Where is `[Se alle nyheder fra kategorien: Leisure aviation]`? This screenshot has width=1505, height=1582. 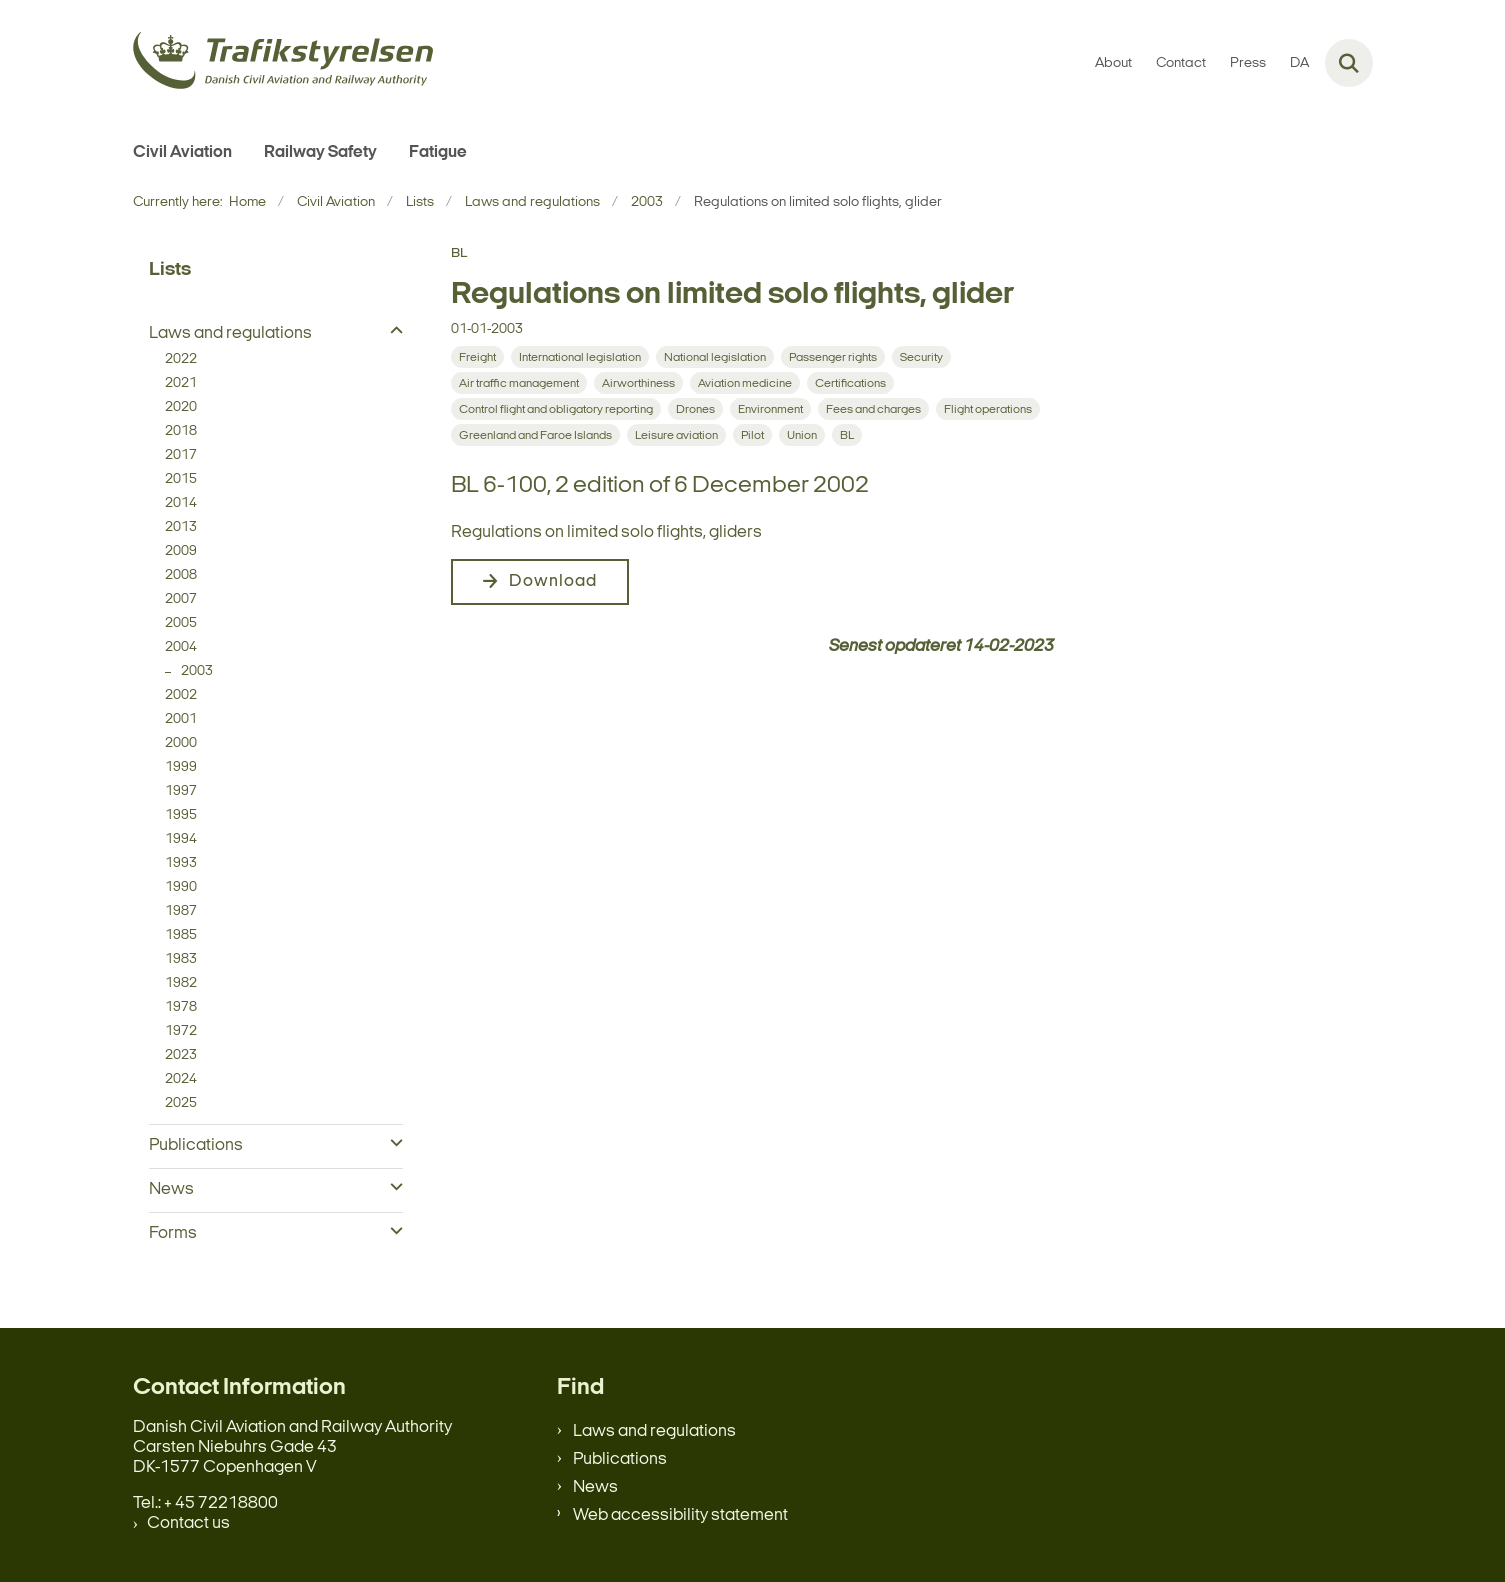 [Se alle nyheder fra kategorien: Leisure aviation] is located at coordinates (676, 435).